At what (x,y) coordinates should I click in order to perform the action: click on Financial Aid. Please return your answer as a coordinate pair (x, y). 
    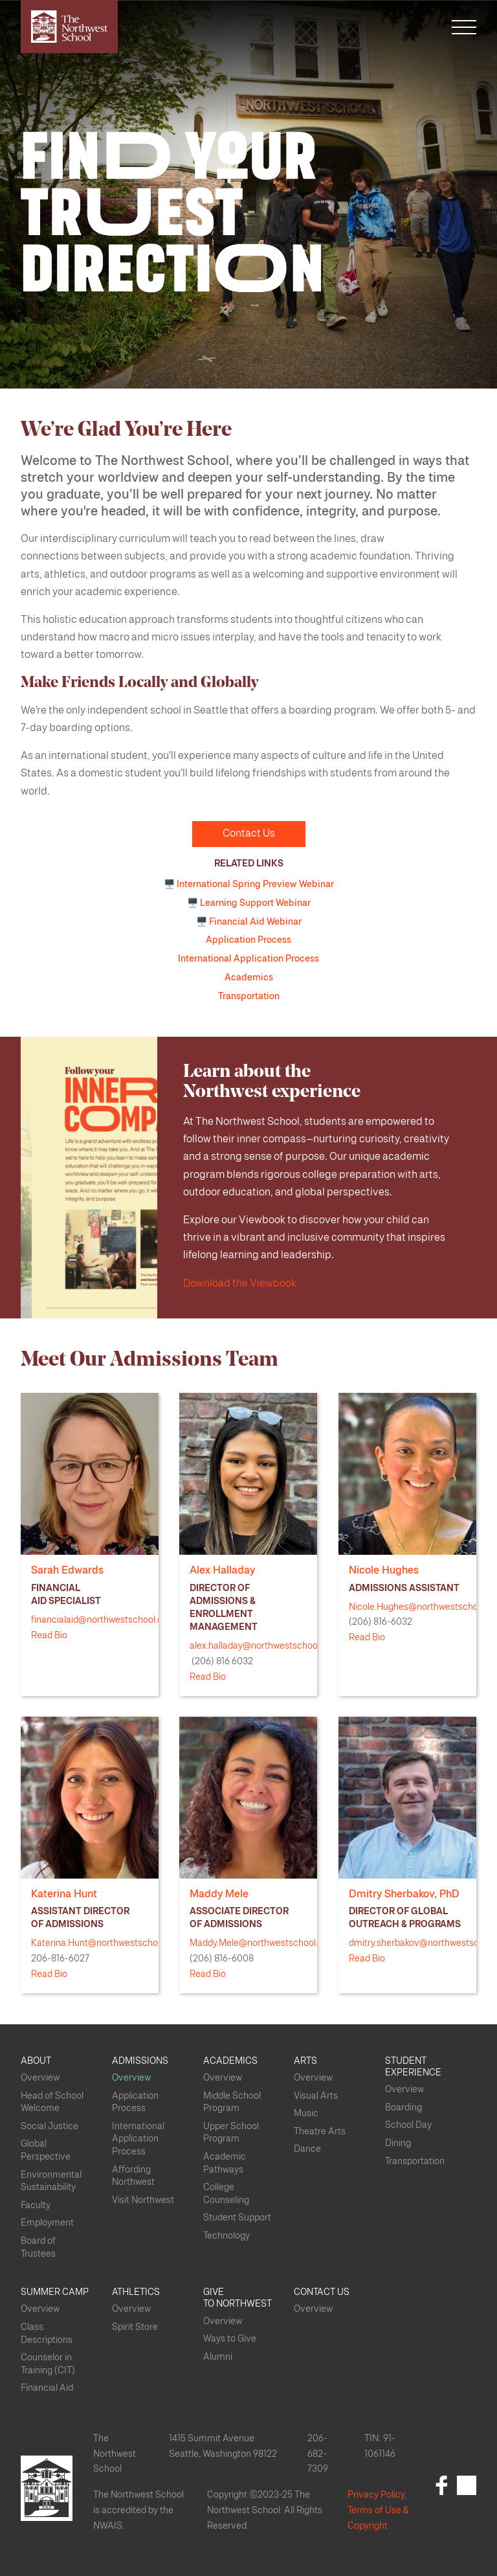
    Looking at the image, I should click on (47, 2388).